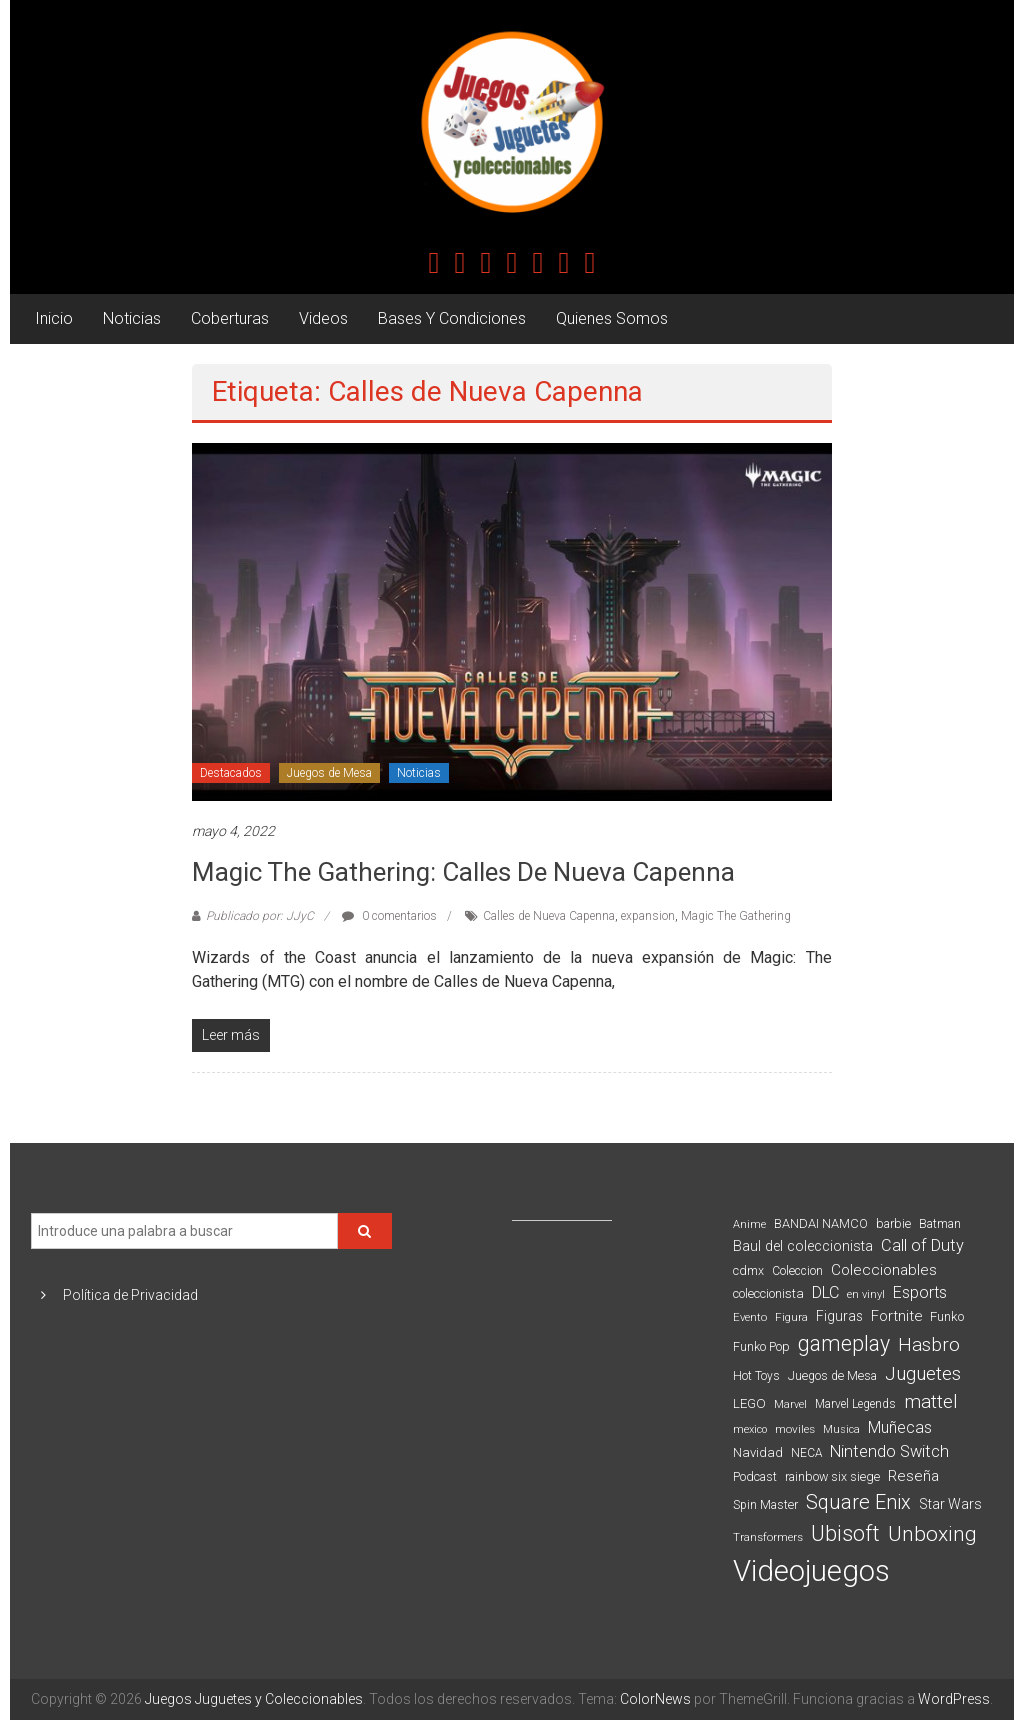 The image size is (1024, 1720). What do you see at coordinates (761, 1347) in the screenshot?
I see `Funko Pop [Funko Pop (88 elementos)]` at bounding box center [761, 1347].